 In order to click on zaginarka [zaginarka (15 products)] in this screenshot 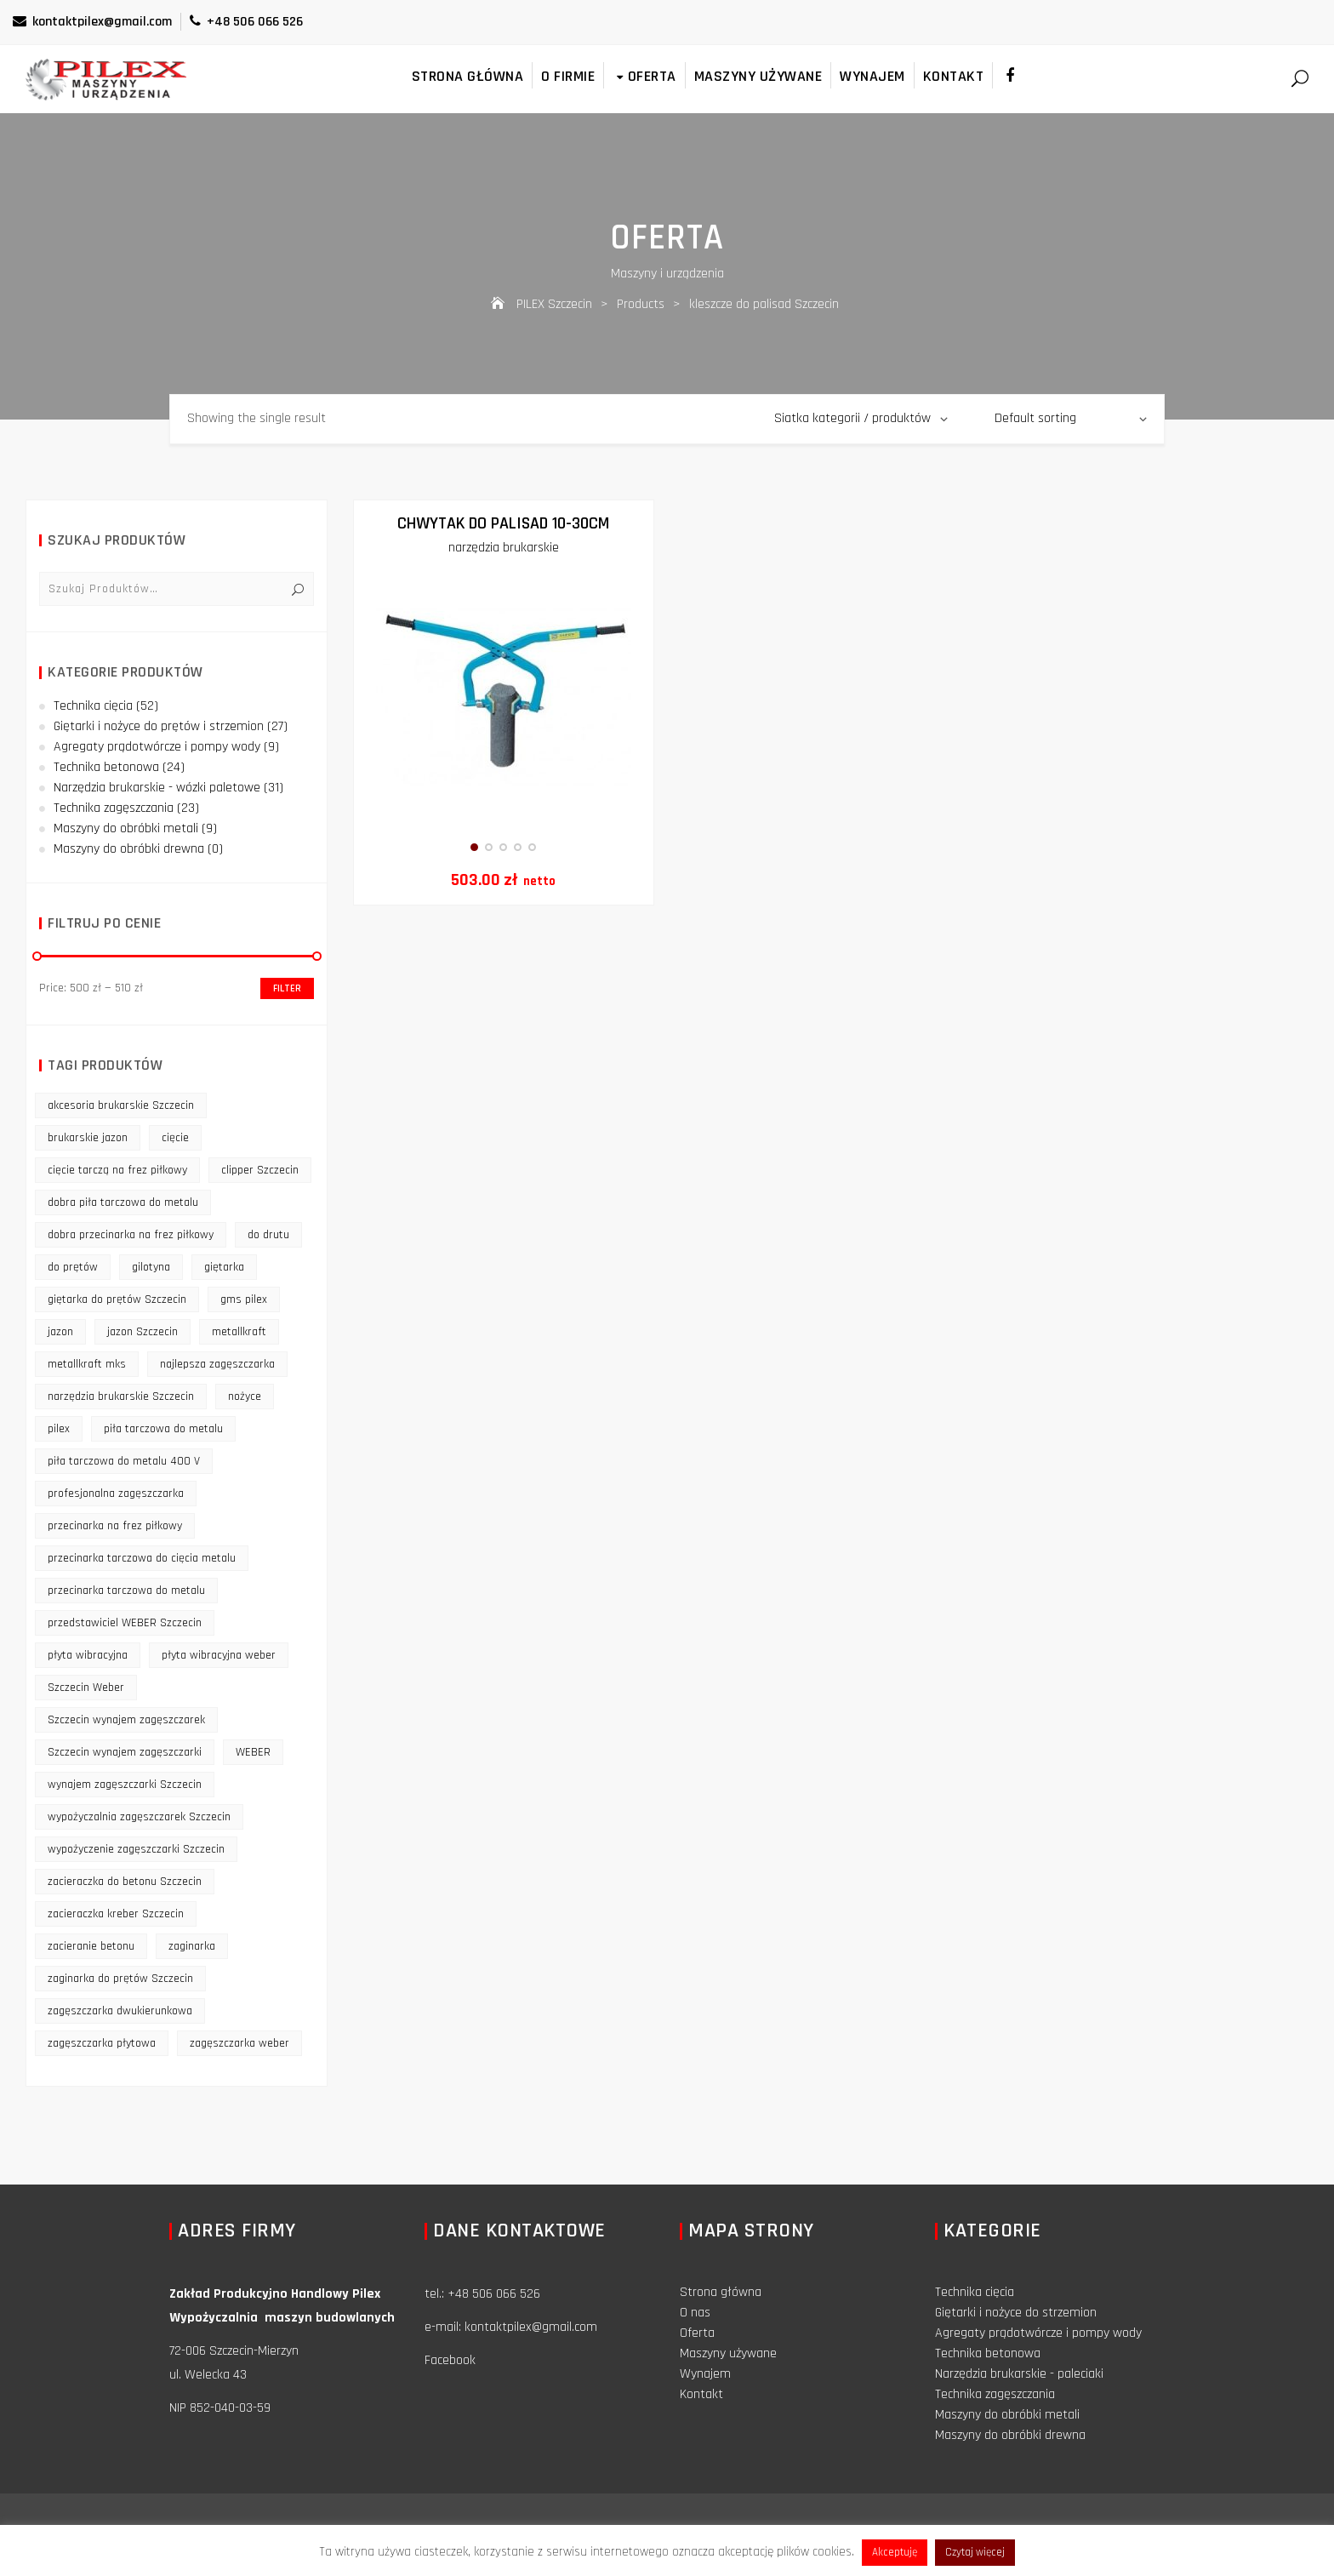, I will do `click(191, 1946)`.